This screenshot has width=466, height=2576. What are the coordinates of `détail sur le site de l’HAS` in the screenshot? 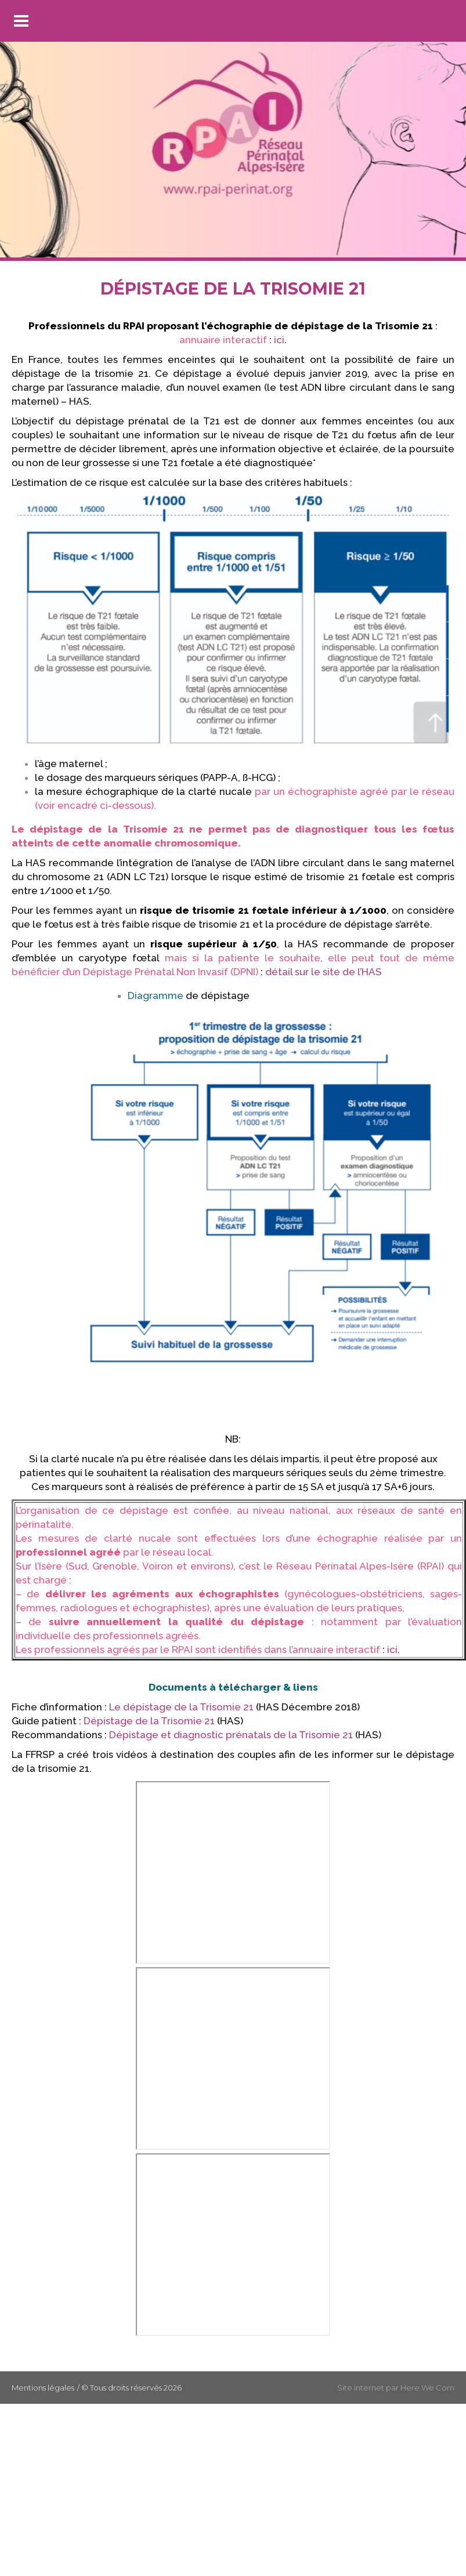 It's located at (323, 972).